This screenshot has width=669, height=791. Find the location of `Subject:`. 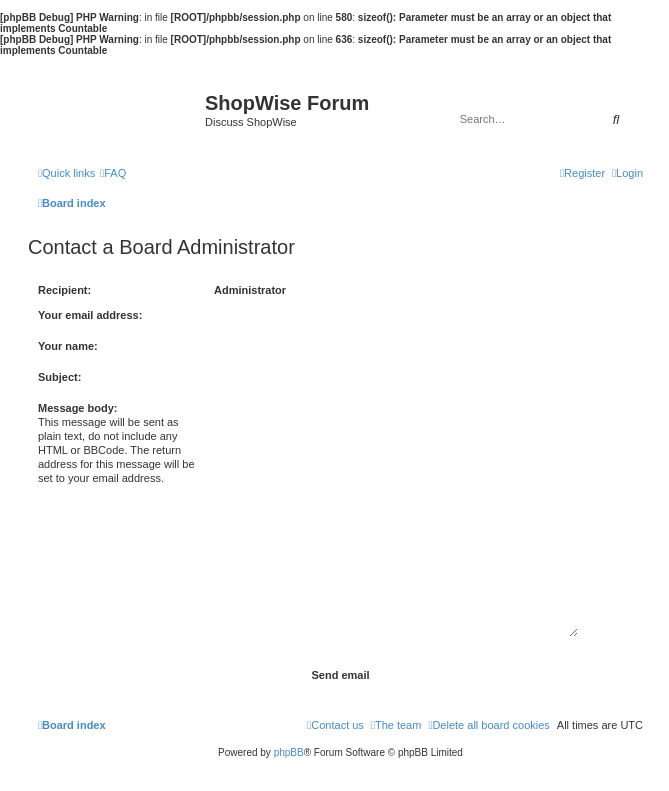

Subject: is located at coordinates (59, 377).